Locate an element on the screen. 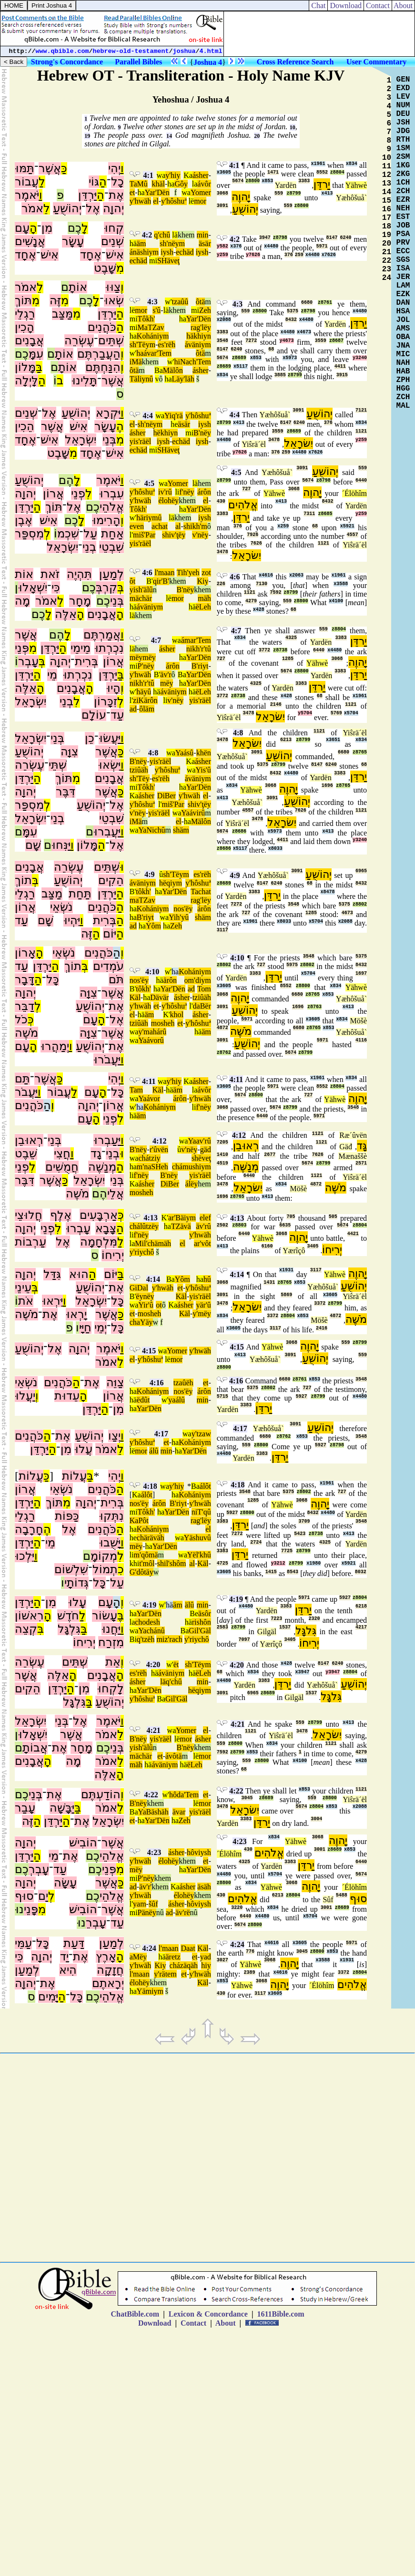 This screenshot has height=2576, width=415. יִשְׂרָאֵל is located at coordinates (80, 439).